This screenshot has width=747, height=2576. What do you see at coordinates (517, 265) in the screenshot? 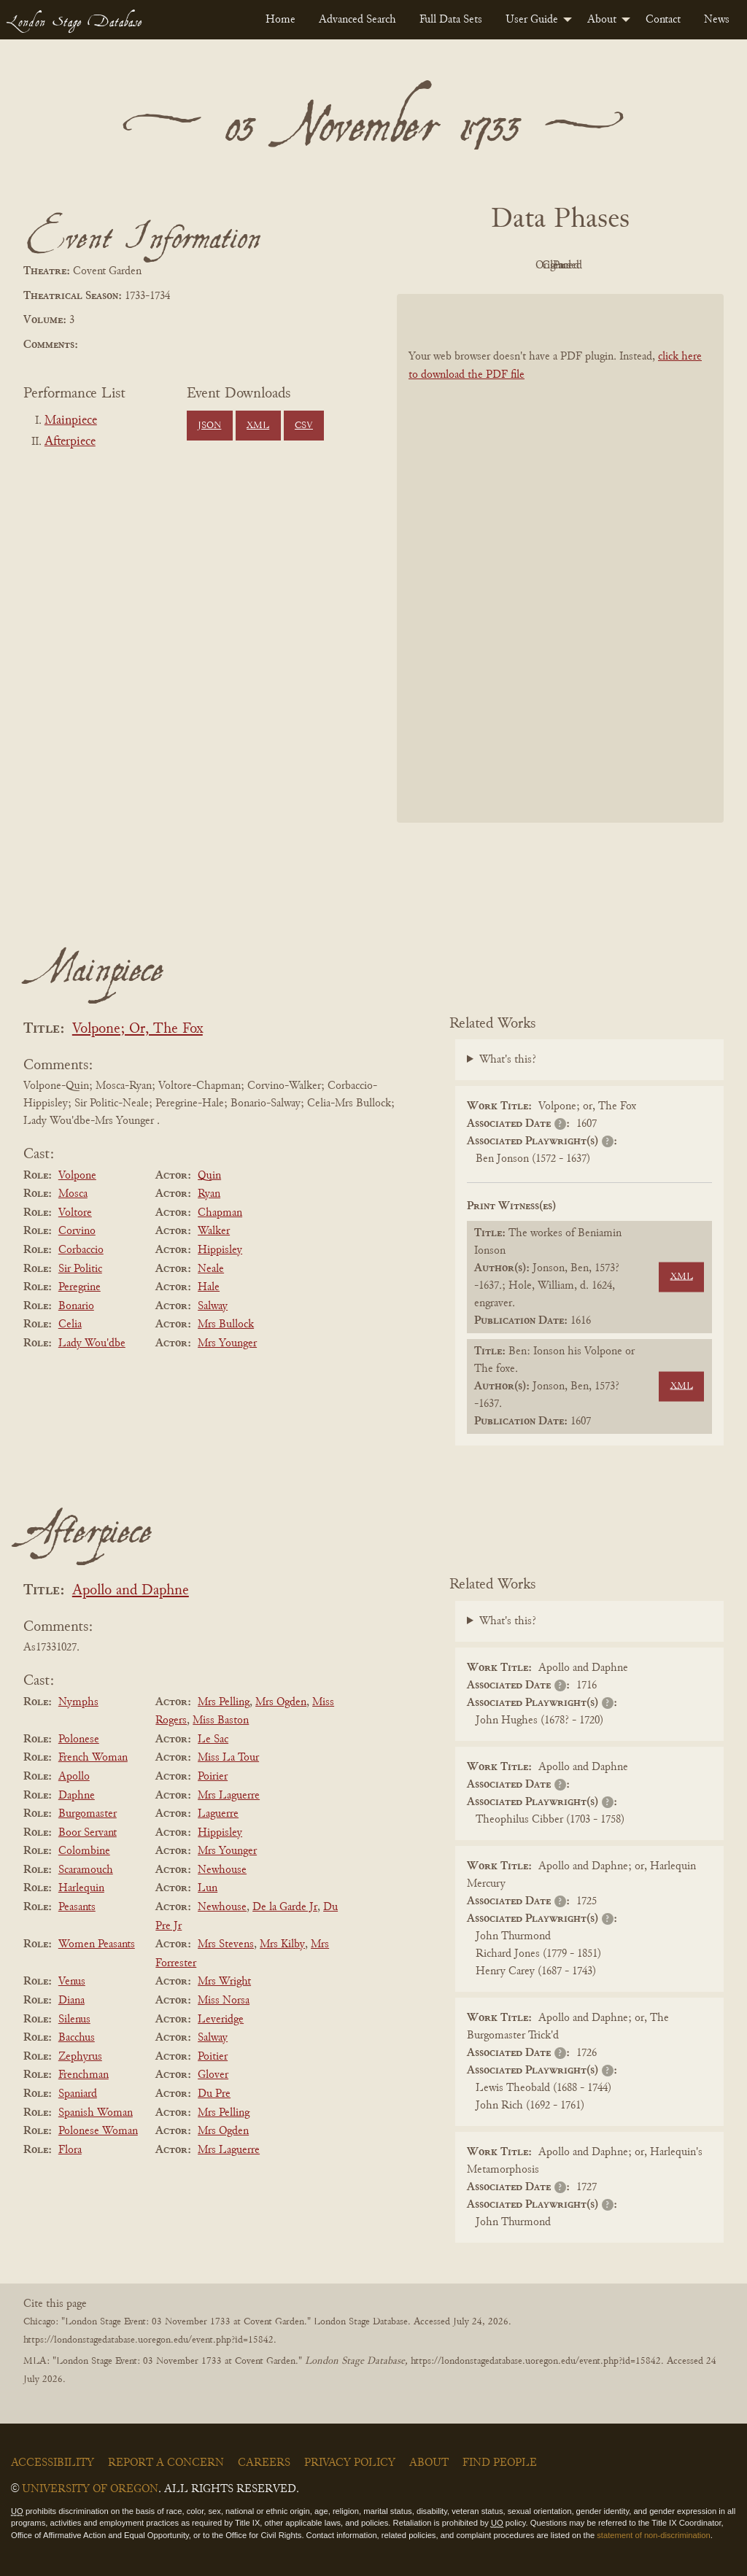
I see `Original` at bounding box center [517, 265].